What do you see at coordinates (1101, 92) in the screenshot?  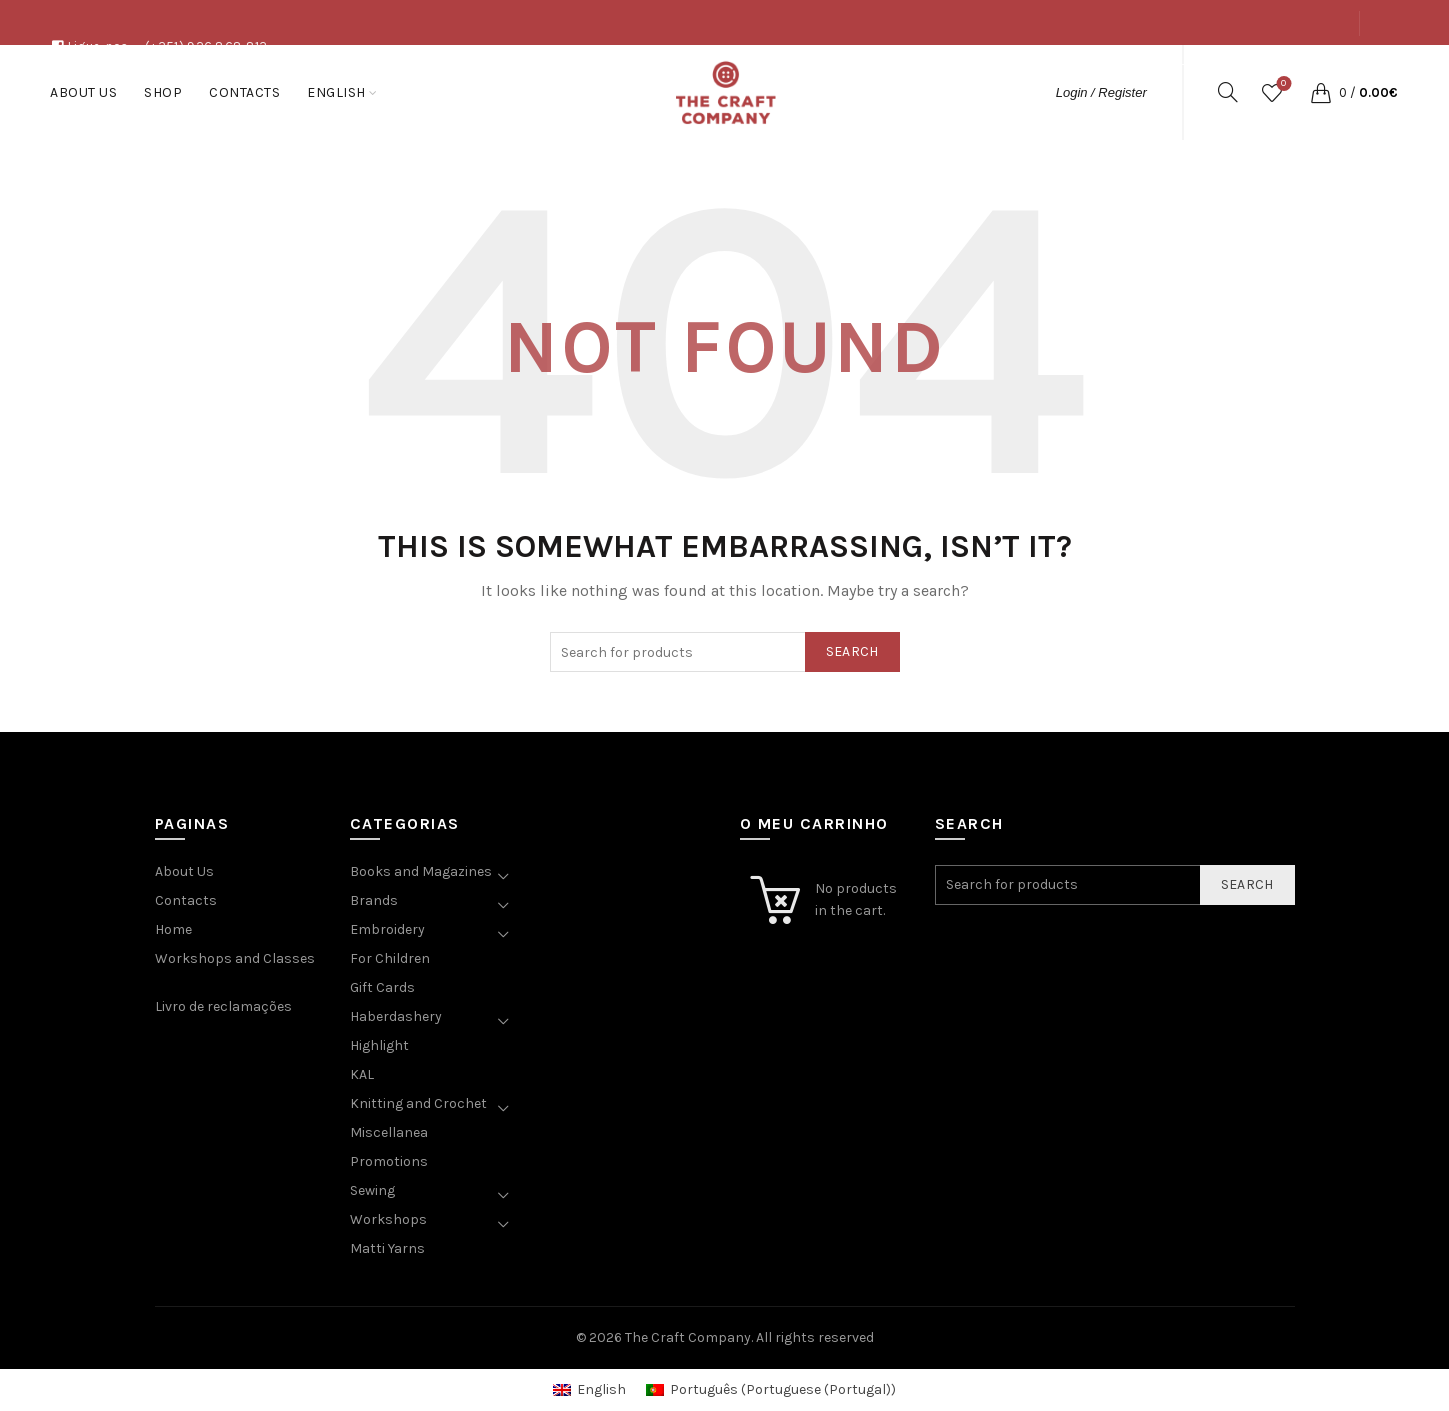 I see `Login / Register` at bounding box center [1101, 92].